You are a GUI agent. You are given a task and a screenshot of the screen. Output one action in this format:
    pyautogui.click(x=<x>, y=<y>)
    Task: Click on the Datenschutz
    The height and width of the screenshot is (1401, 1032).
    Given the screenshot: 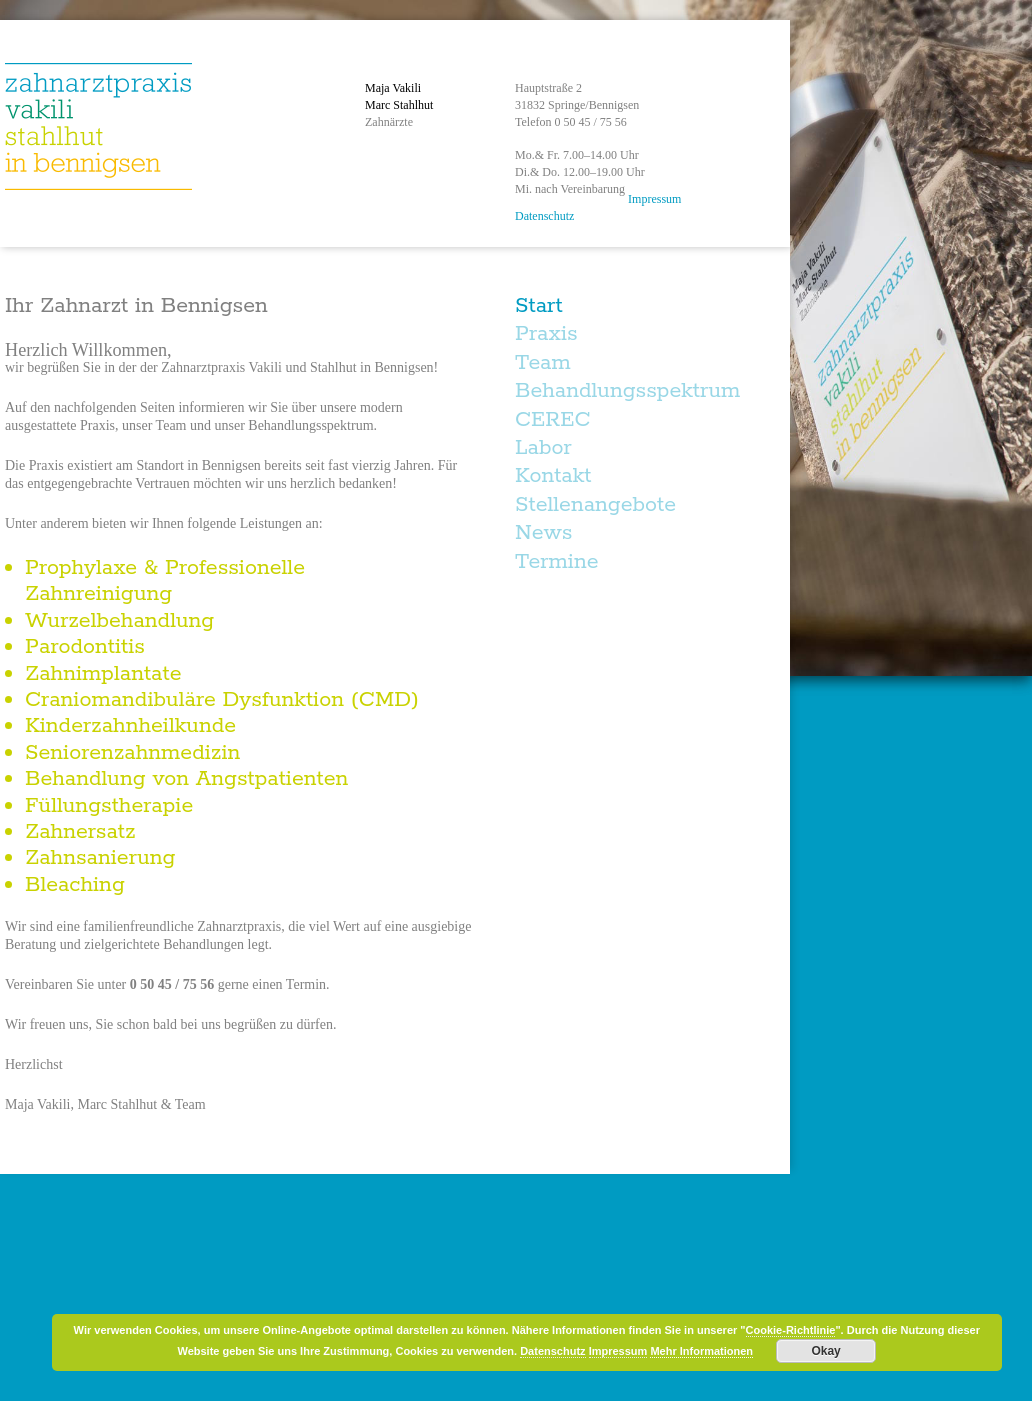 What is the action you would take?
    pyautogui.click(x=544, y=216)
    